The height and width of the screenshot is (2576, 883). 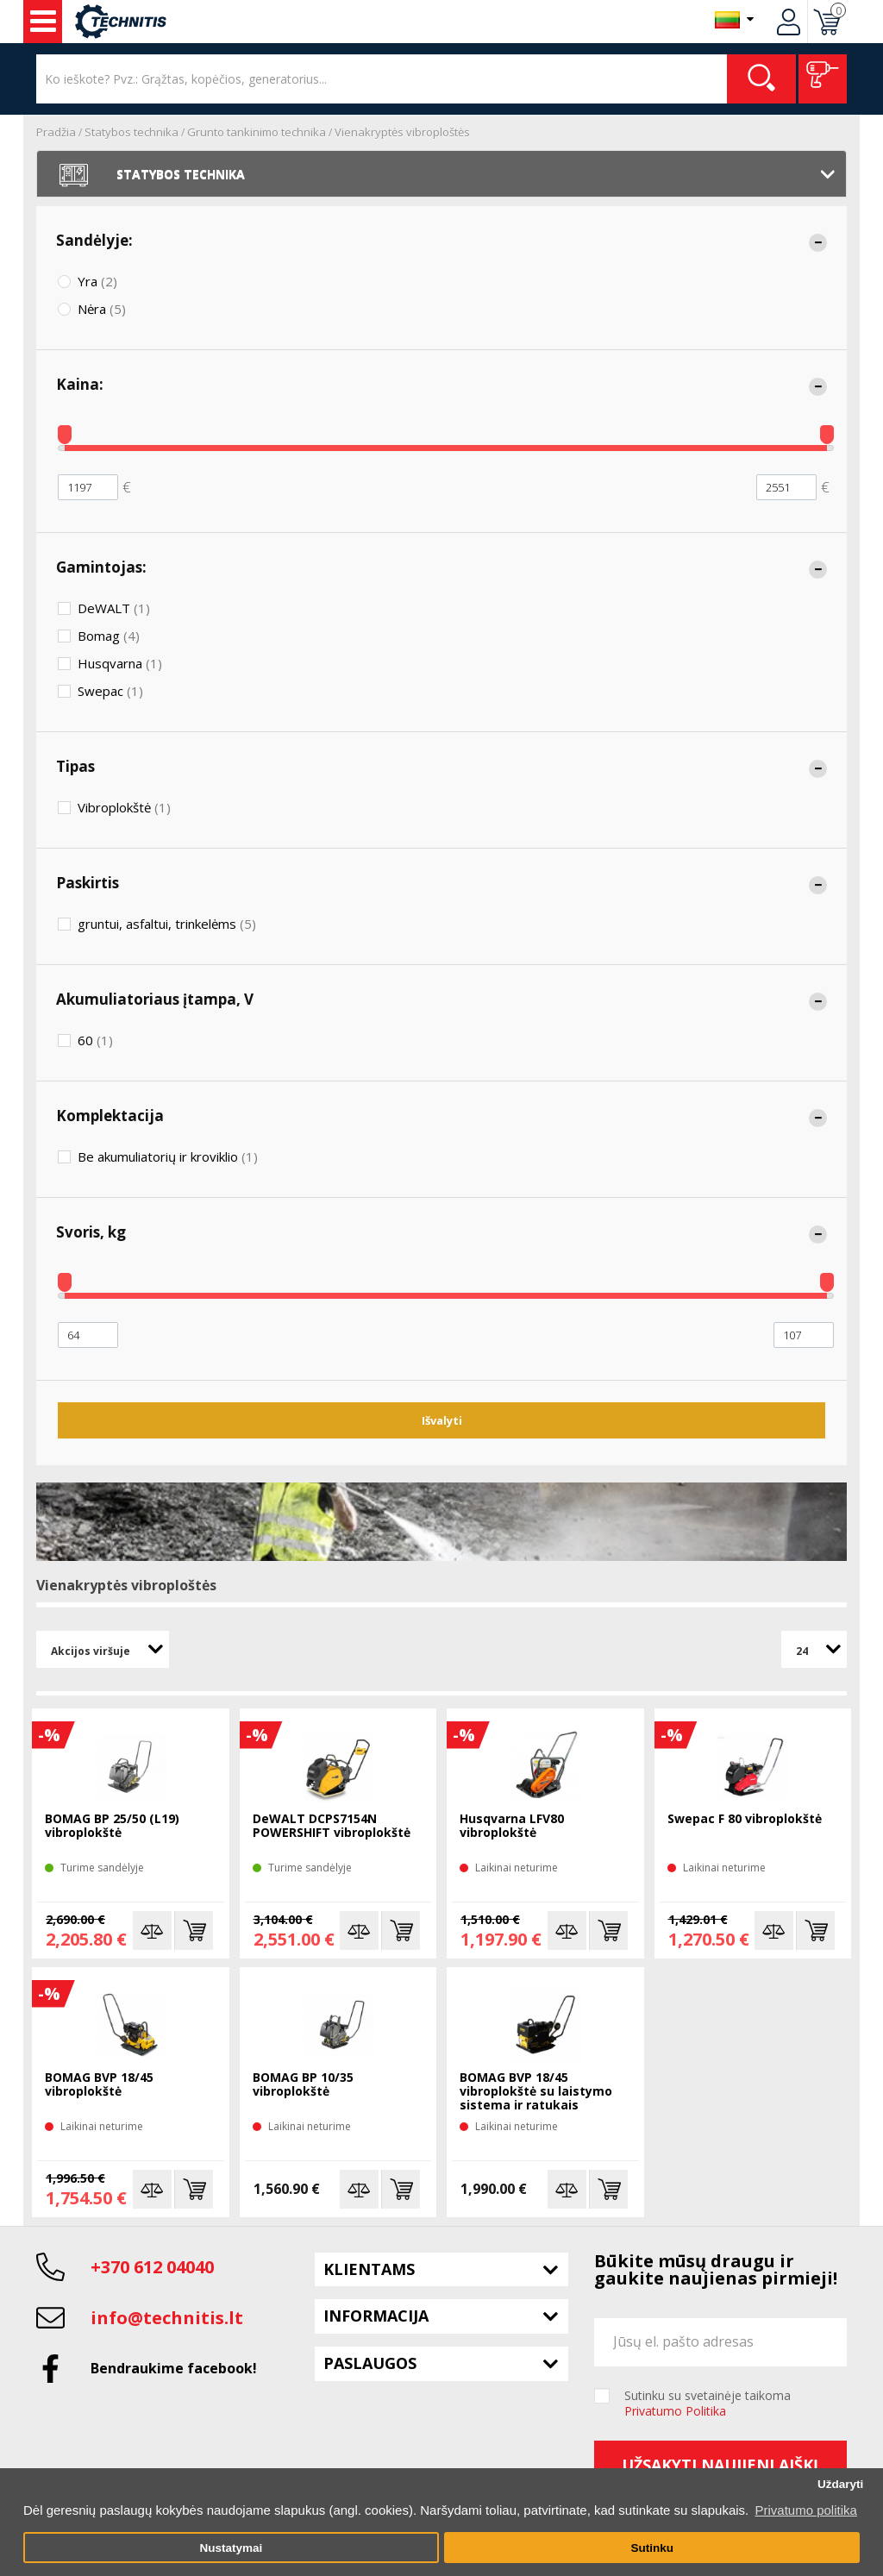 I want to click on Informacija, so click(x=376, y=2315).